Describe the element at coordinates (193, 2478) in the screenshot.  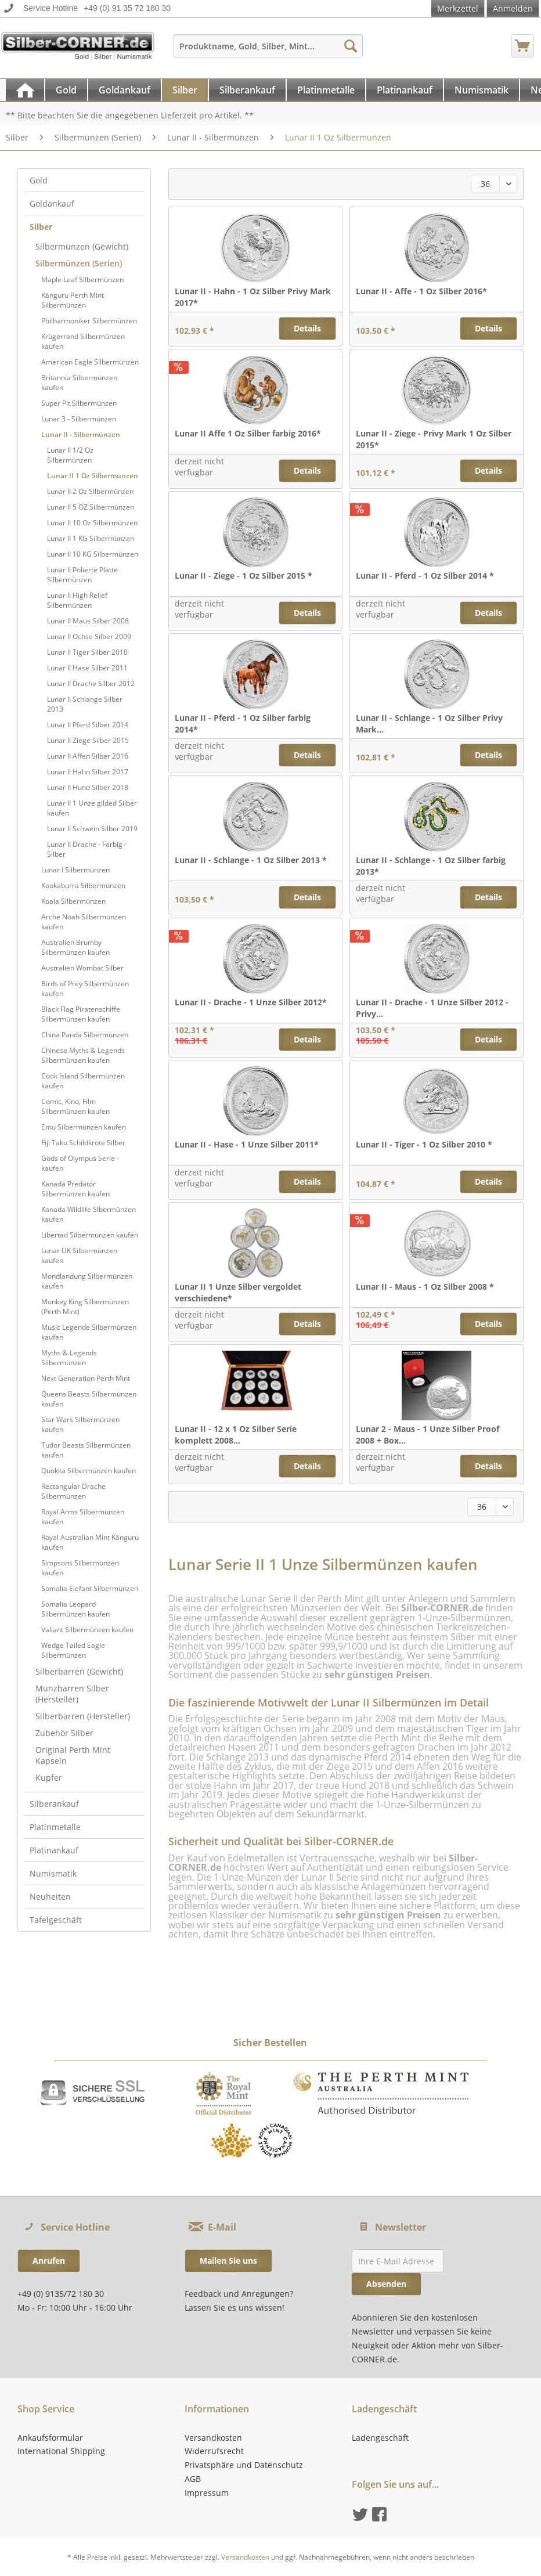
I see `AGB` at that location.